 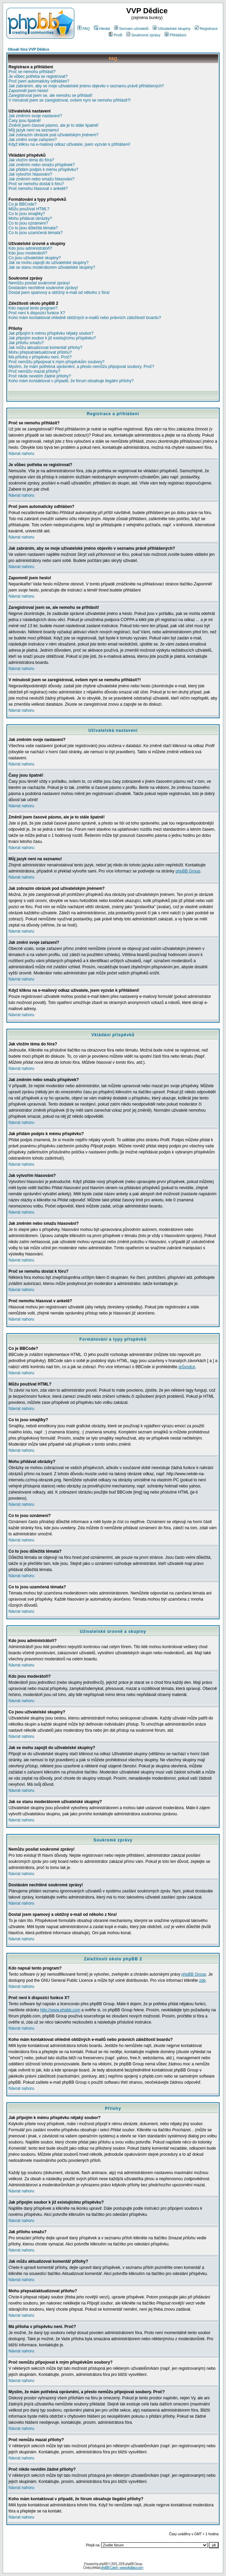 I want to click on Když kliknu na e-mailový odkaz uživatele, jsem vyzván k přihlášení!, so click(x=69, y=144).